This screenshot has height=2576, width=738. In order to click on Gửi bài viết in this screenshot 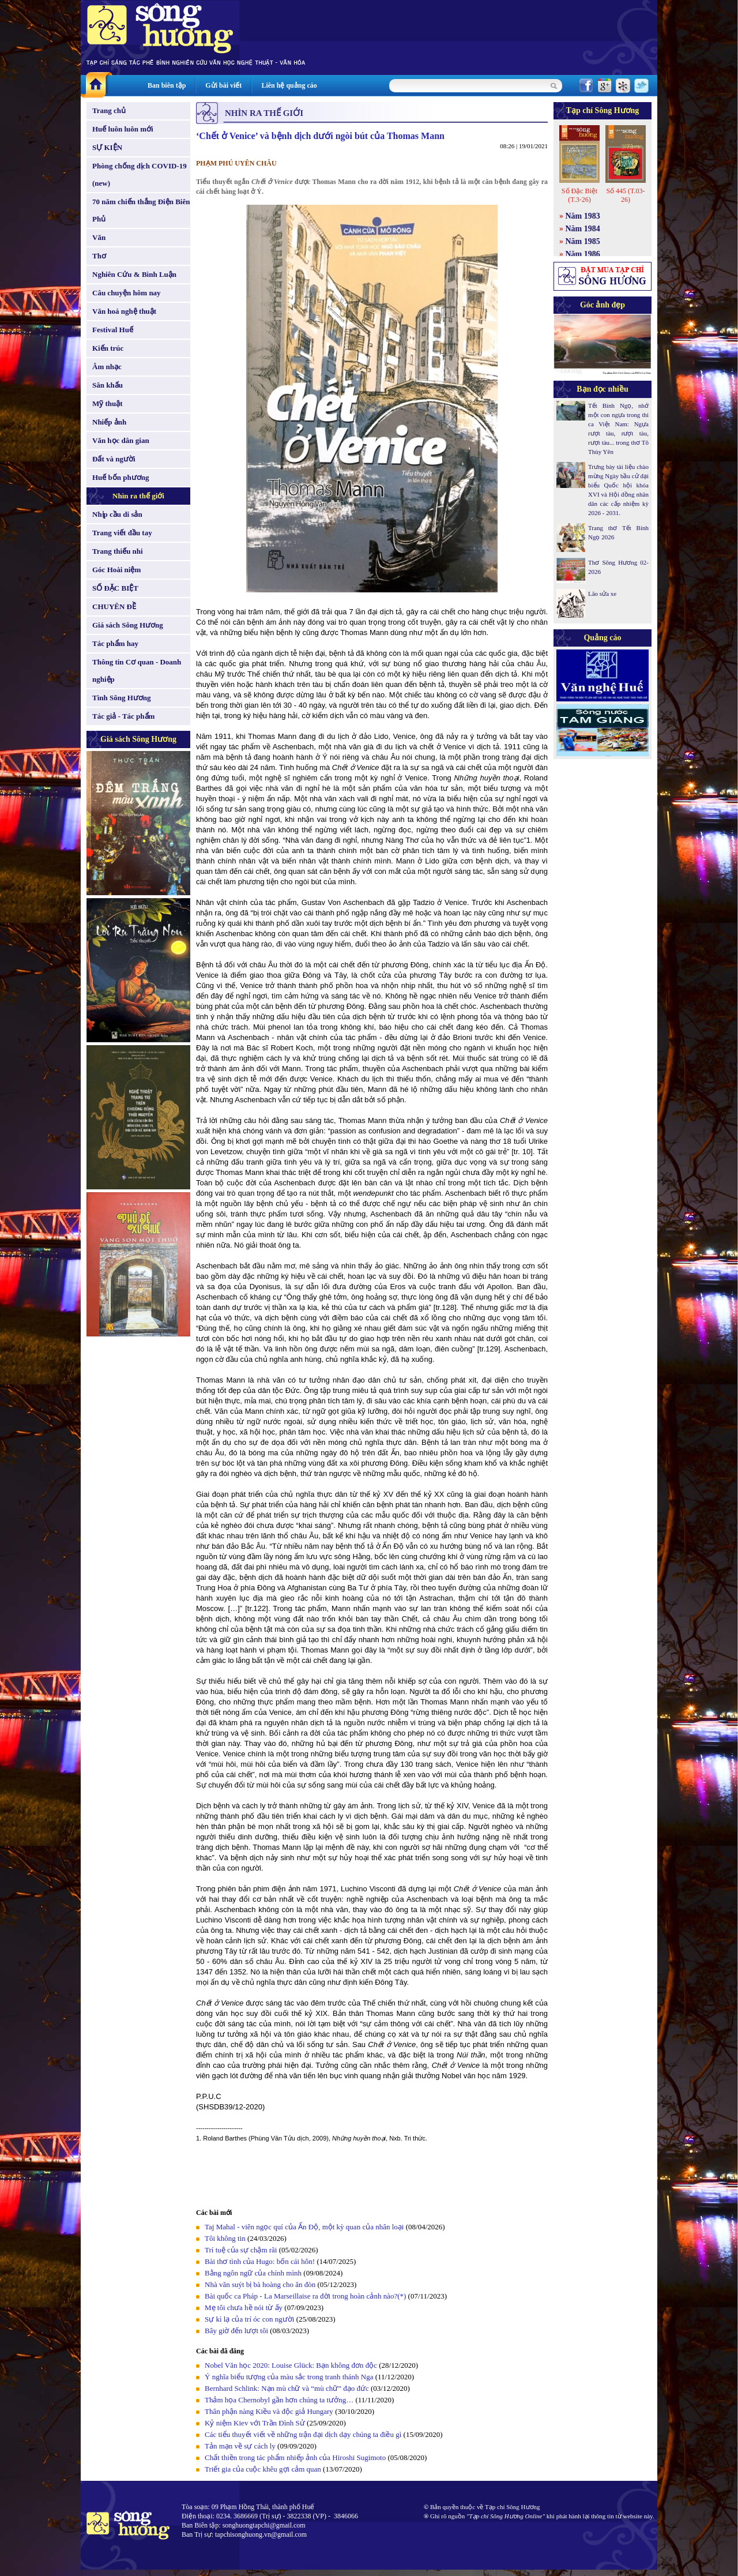, I will do `click(223, 85)`.